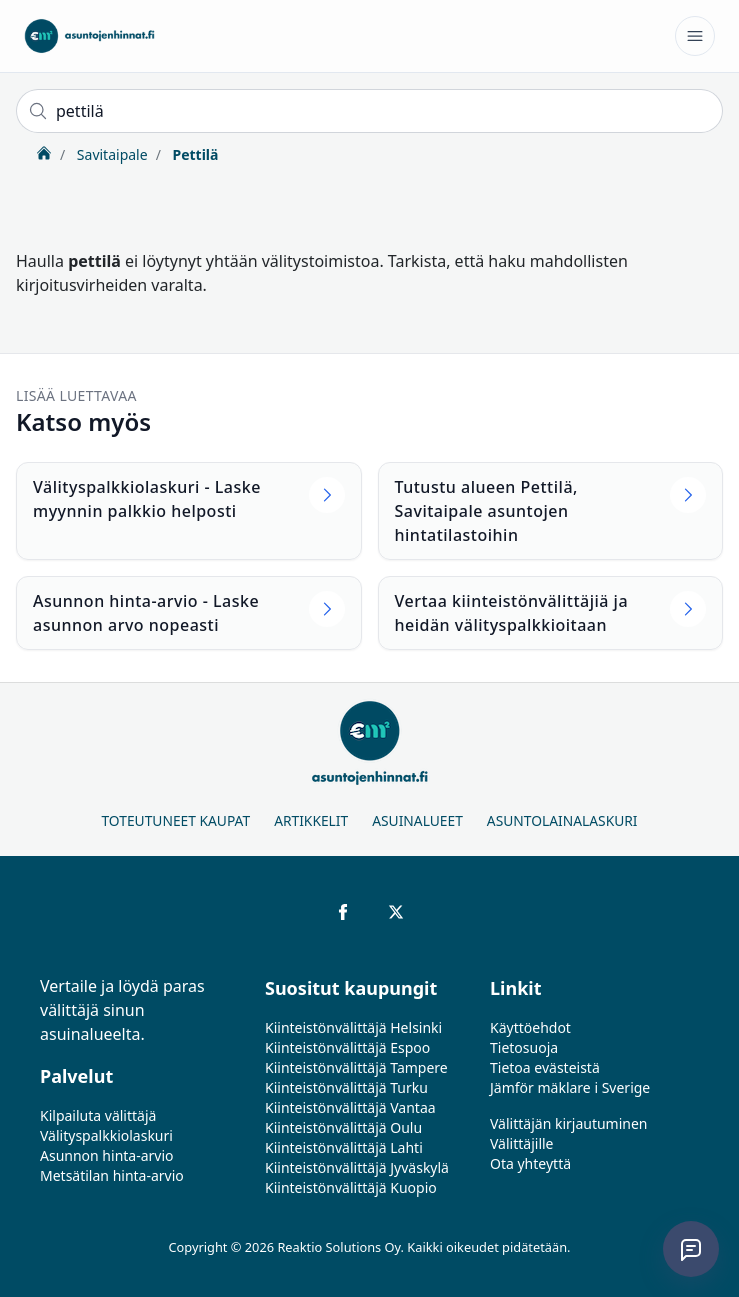 The height and width of the screenshot is (1297, 739). Describe the element at coordinates (110, 154) in the screenshot. I see `Savitaipale` at that location.